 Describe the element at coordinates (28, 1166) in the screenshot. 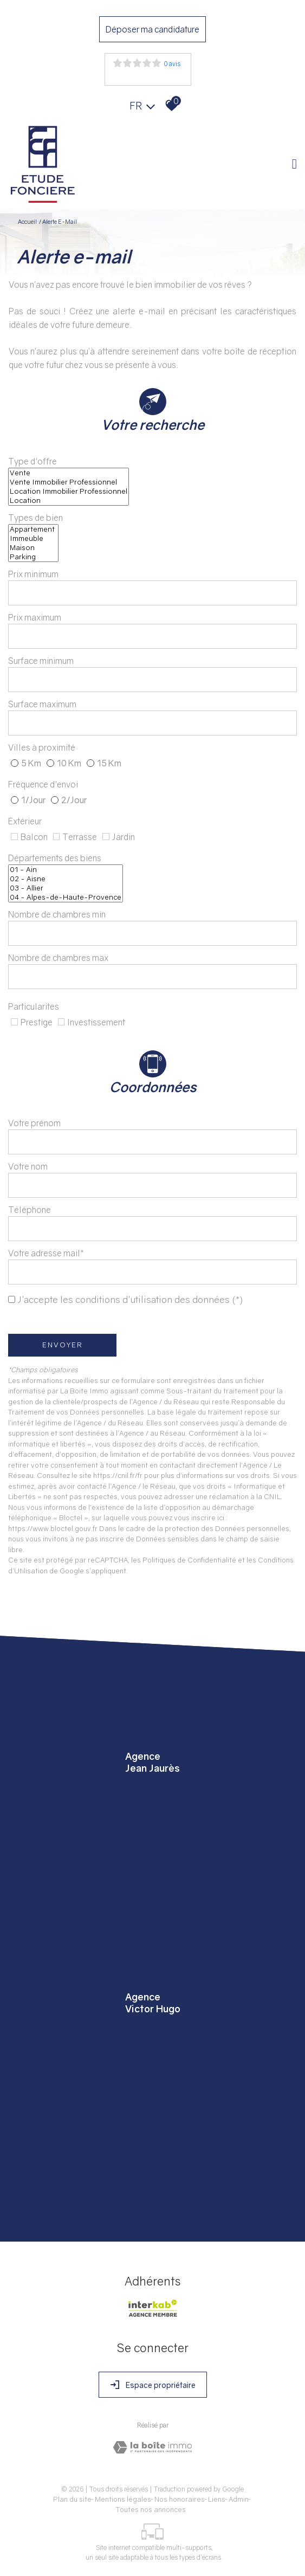

I see `Votre nom` at that location.